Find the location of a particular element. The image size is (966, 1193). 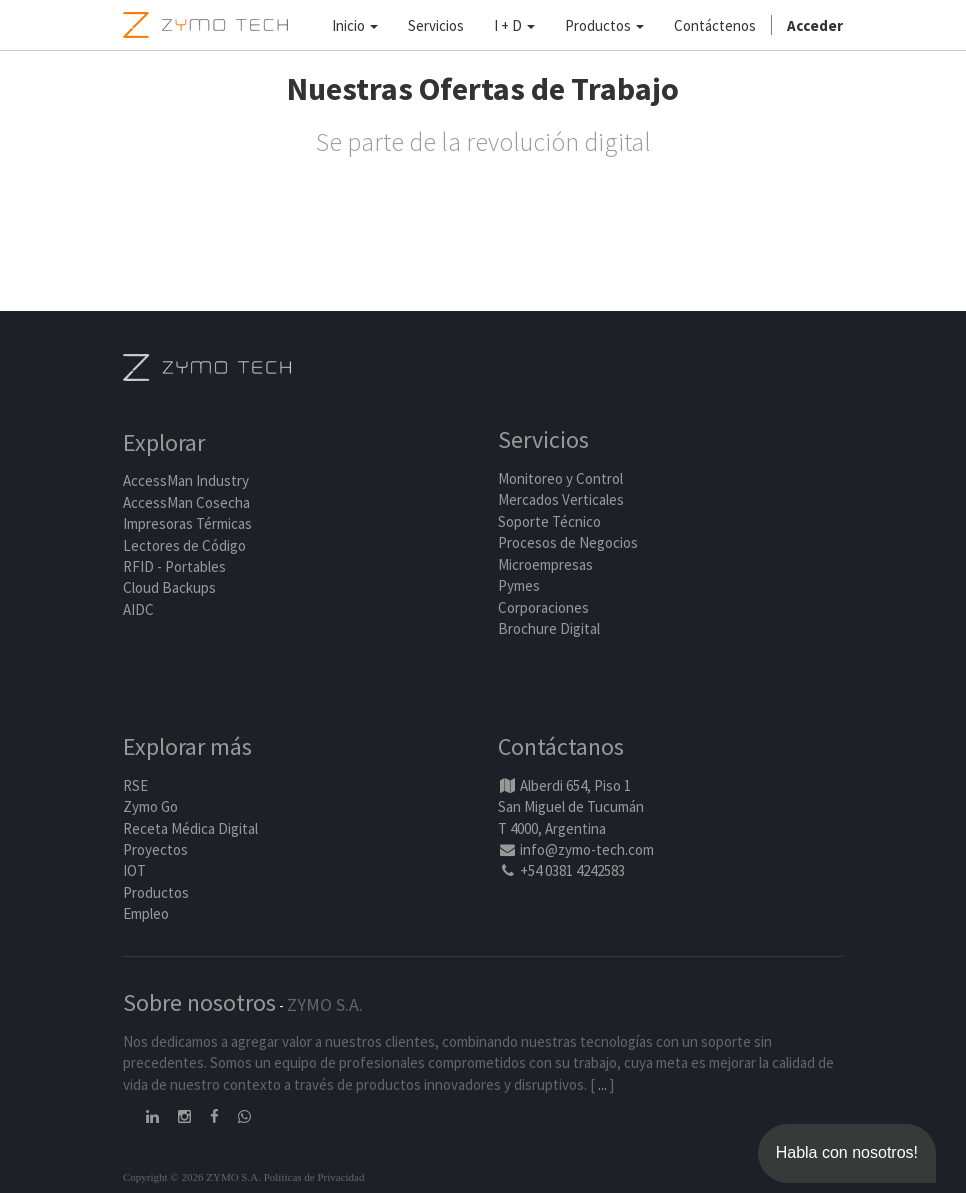

Corporaciones is located at coordinates (543, 607).